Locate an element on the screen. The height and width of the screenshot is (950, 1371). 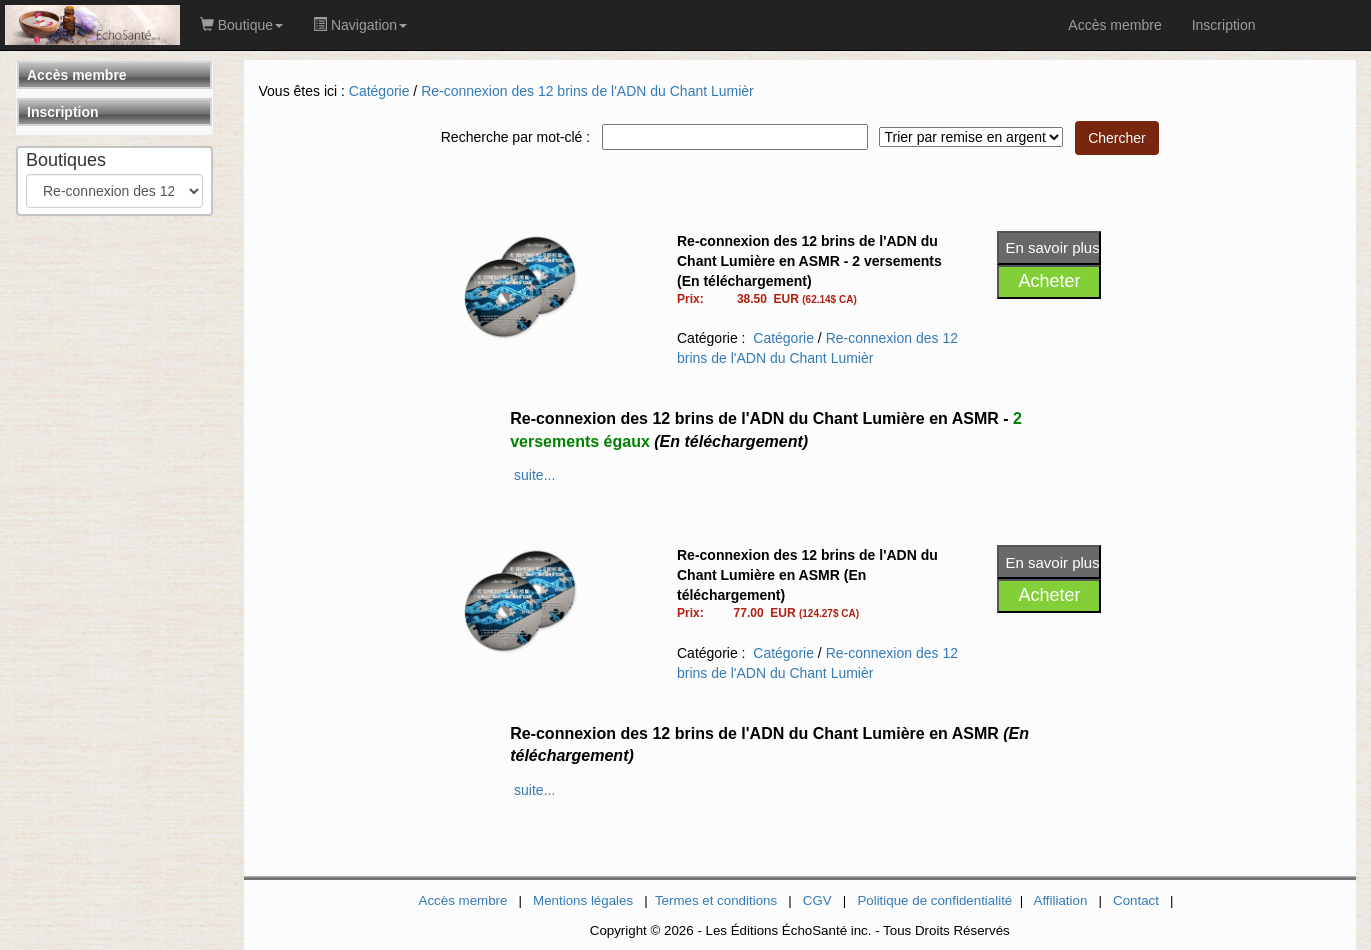
Catégorie is located at coordinates (379, 91).